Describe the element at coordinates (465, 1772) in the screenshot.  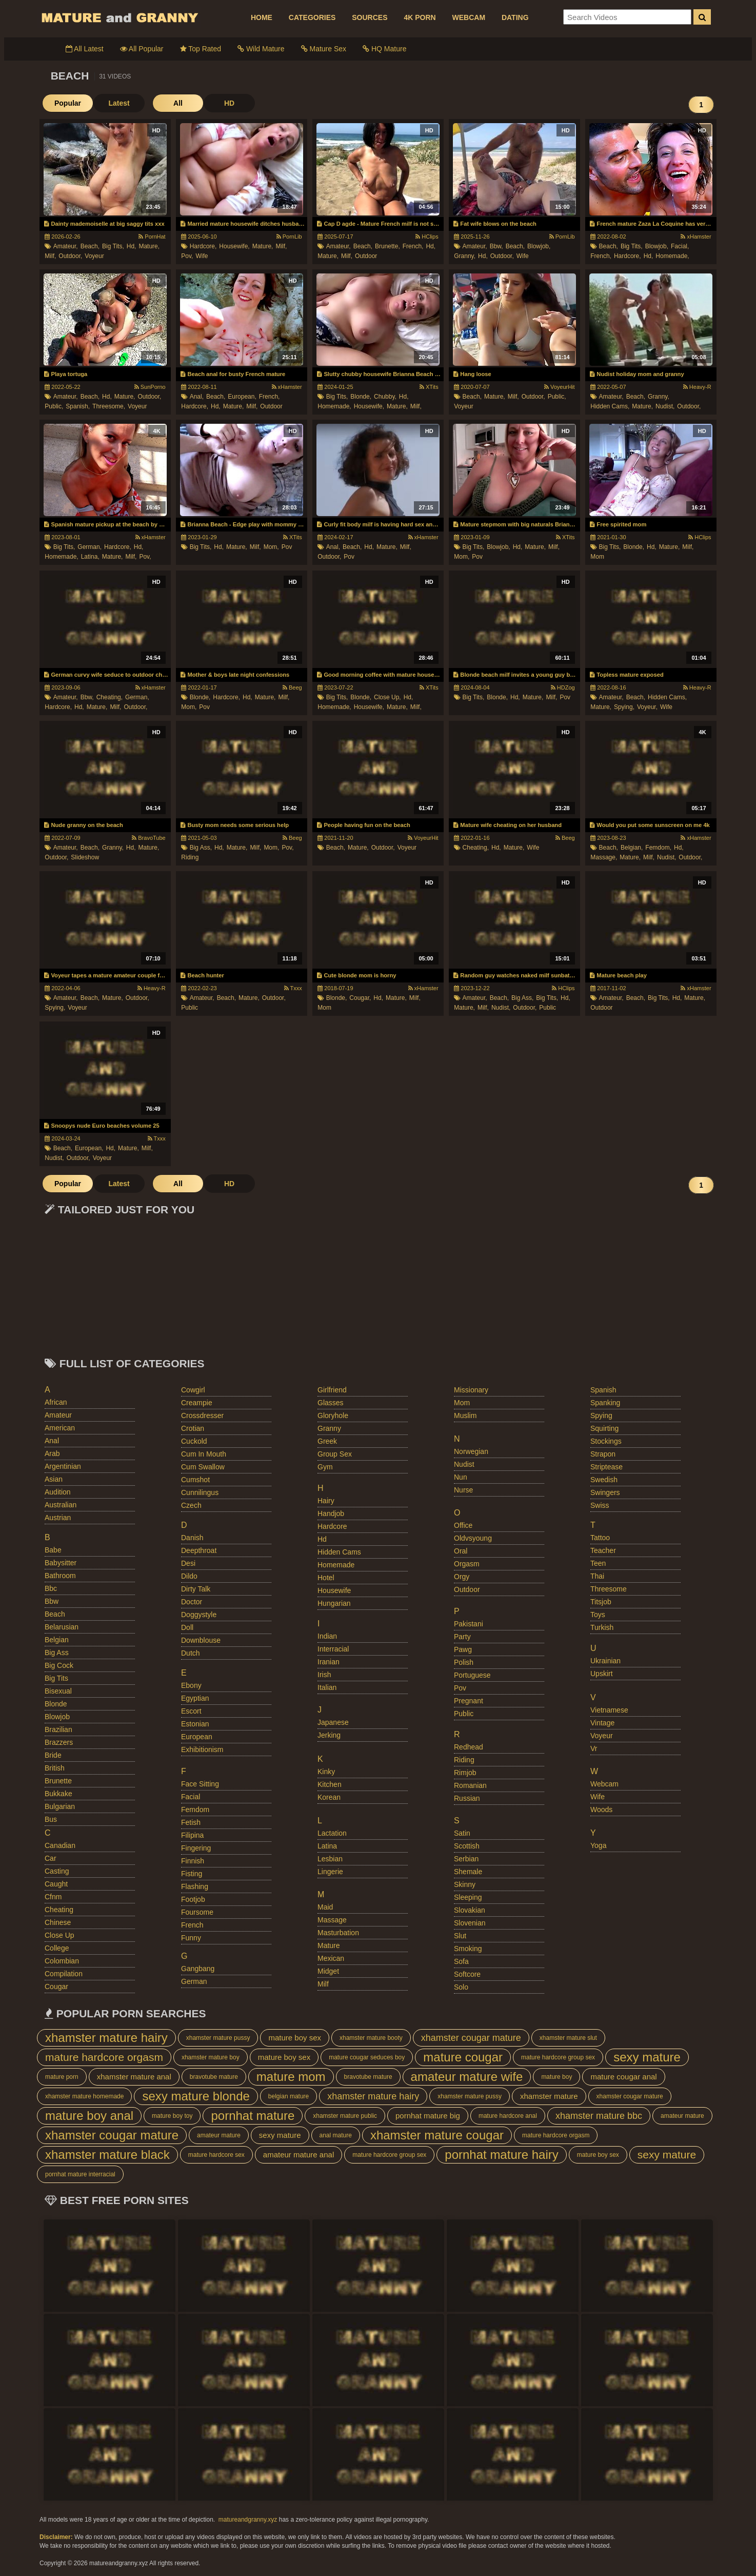
I see `rimjob` at that location.